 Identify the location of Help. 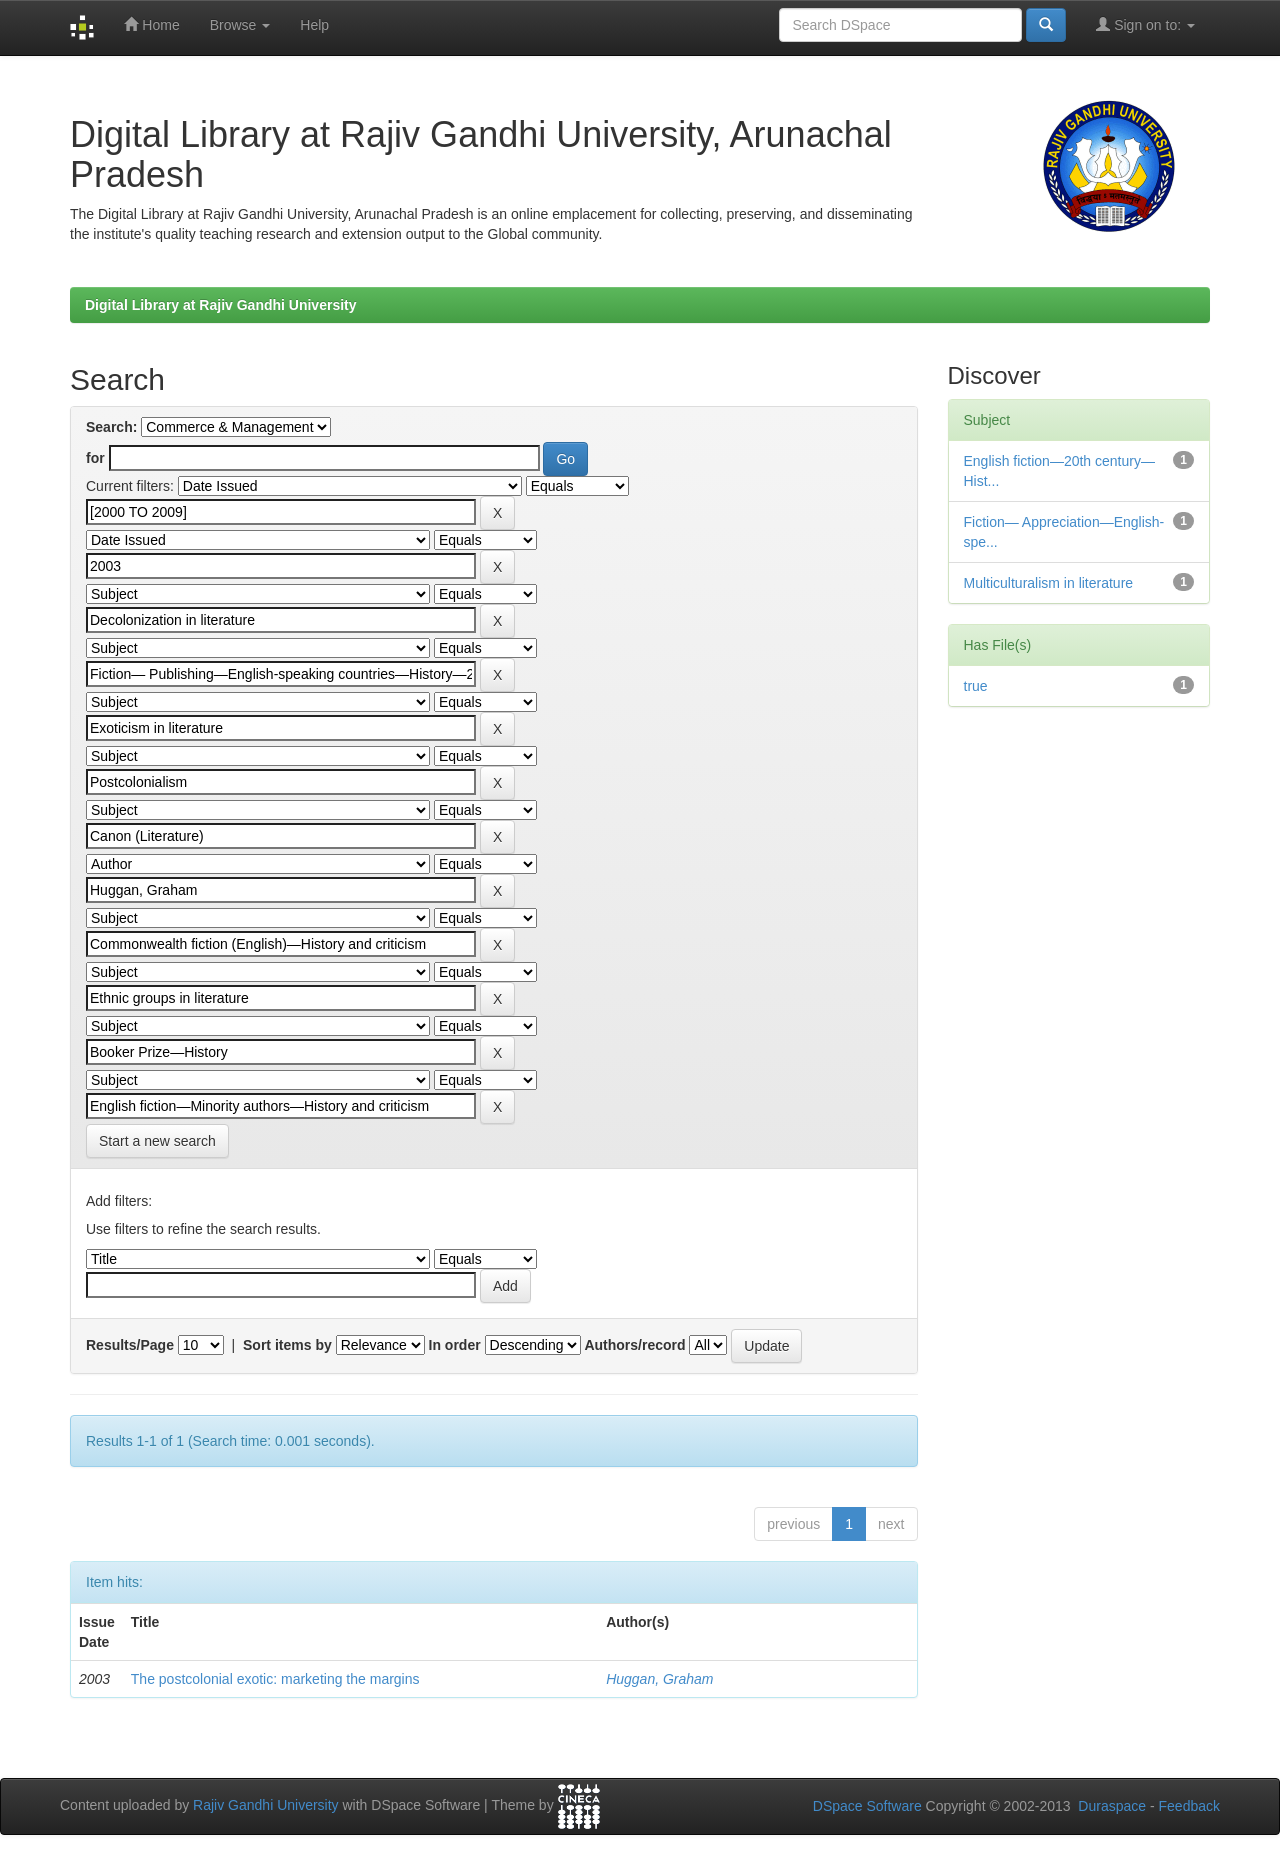
(314, 25).